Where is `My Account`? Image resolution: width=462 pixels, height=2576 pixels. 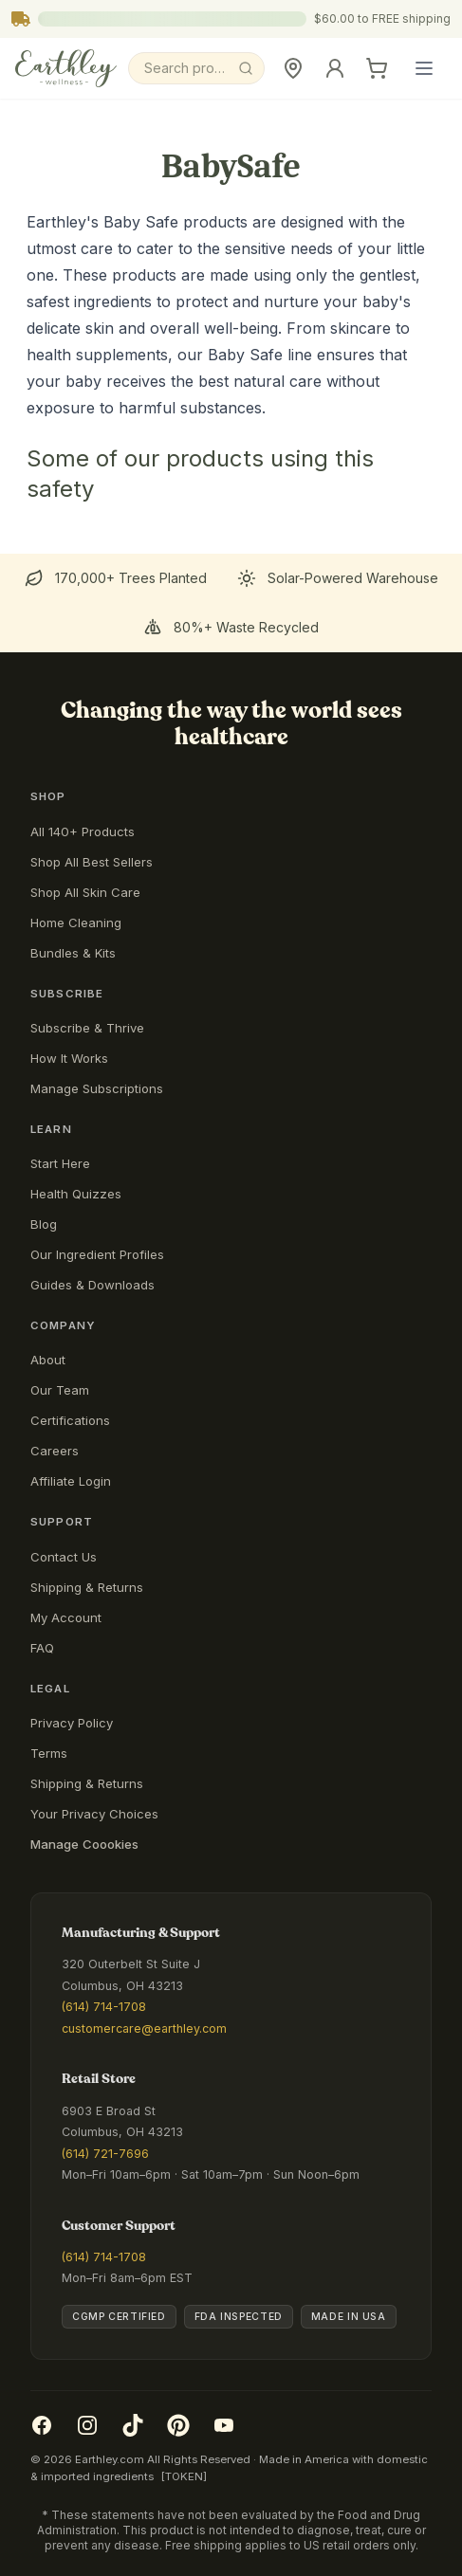
My Account is located at coordinates (66, 1617).